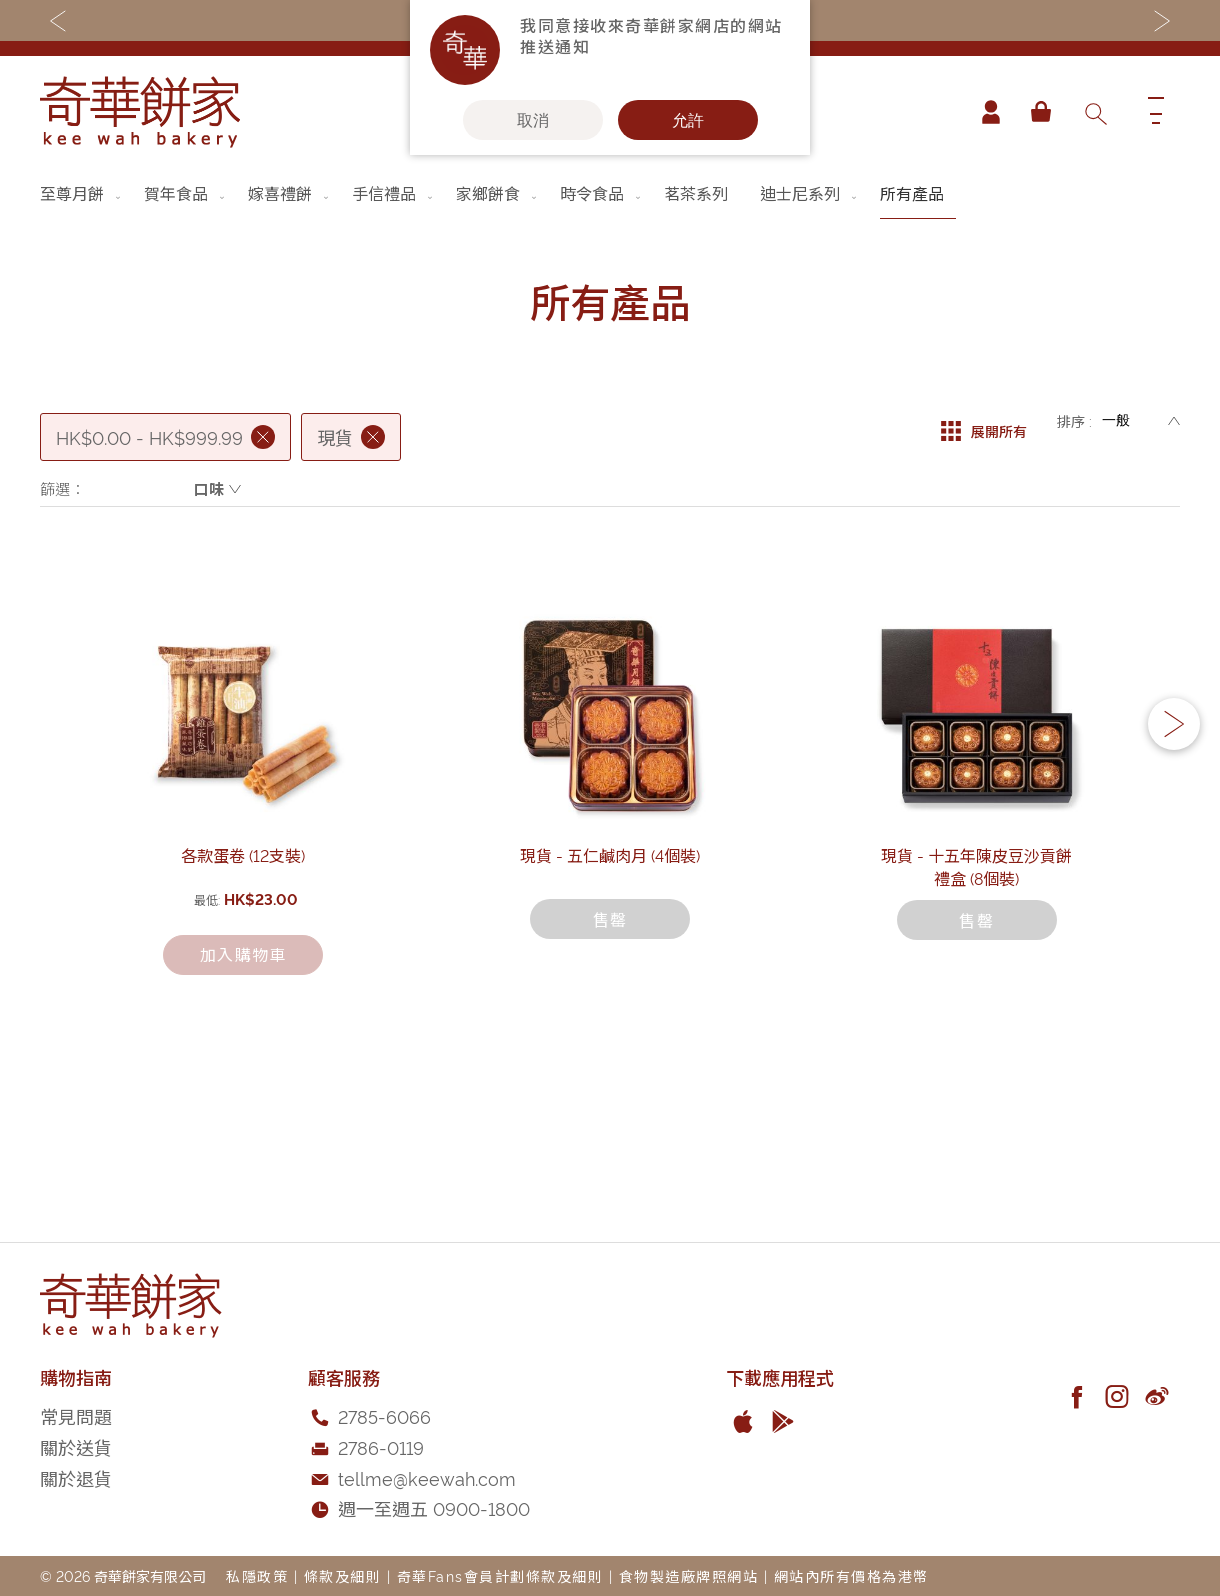  Describe the element at coordinates (76, 1416) in the screenshot. I see `常見問題` at that location.